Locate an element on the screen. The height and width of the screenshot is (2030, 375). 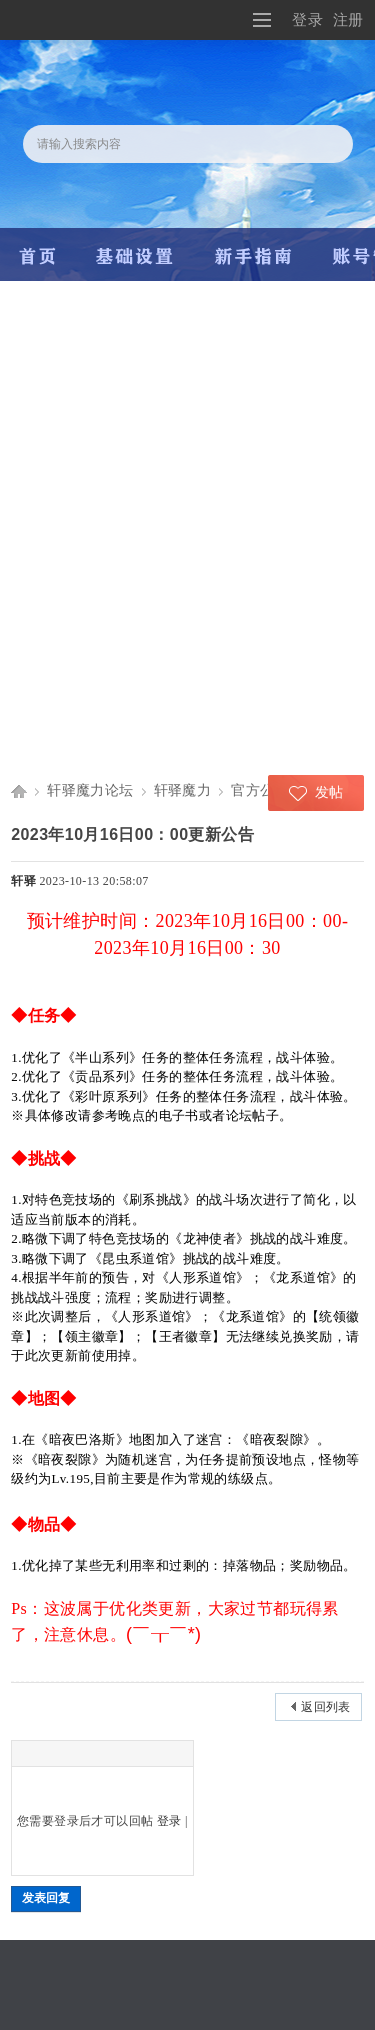
登录 is located at coordinates (307, 19).